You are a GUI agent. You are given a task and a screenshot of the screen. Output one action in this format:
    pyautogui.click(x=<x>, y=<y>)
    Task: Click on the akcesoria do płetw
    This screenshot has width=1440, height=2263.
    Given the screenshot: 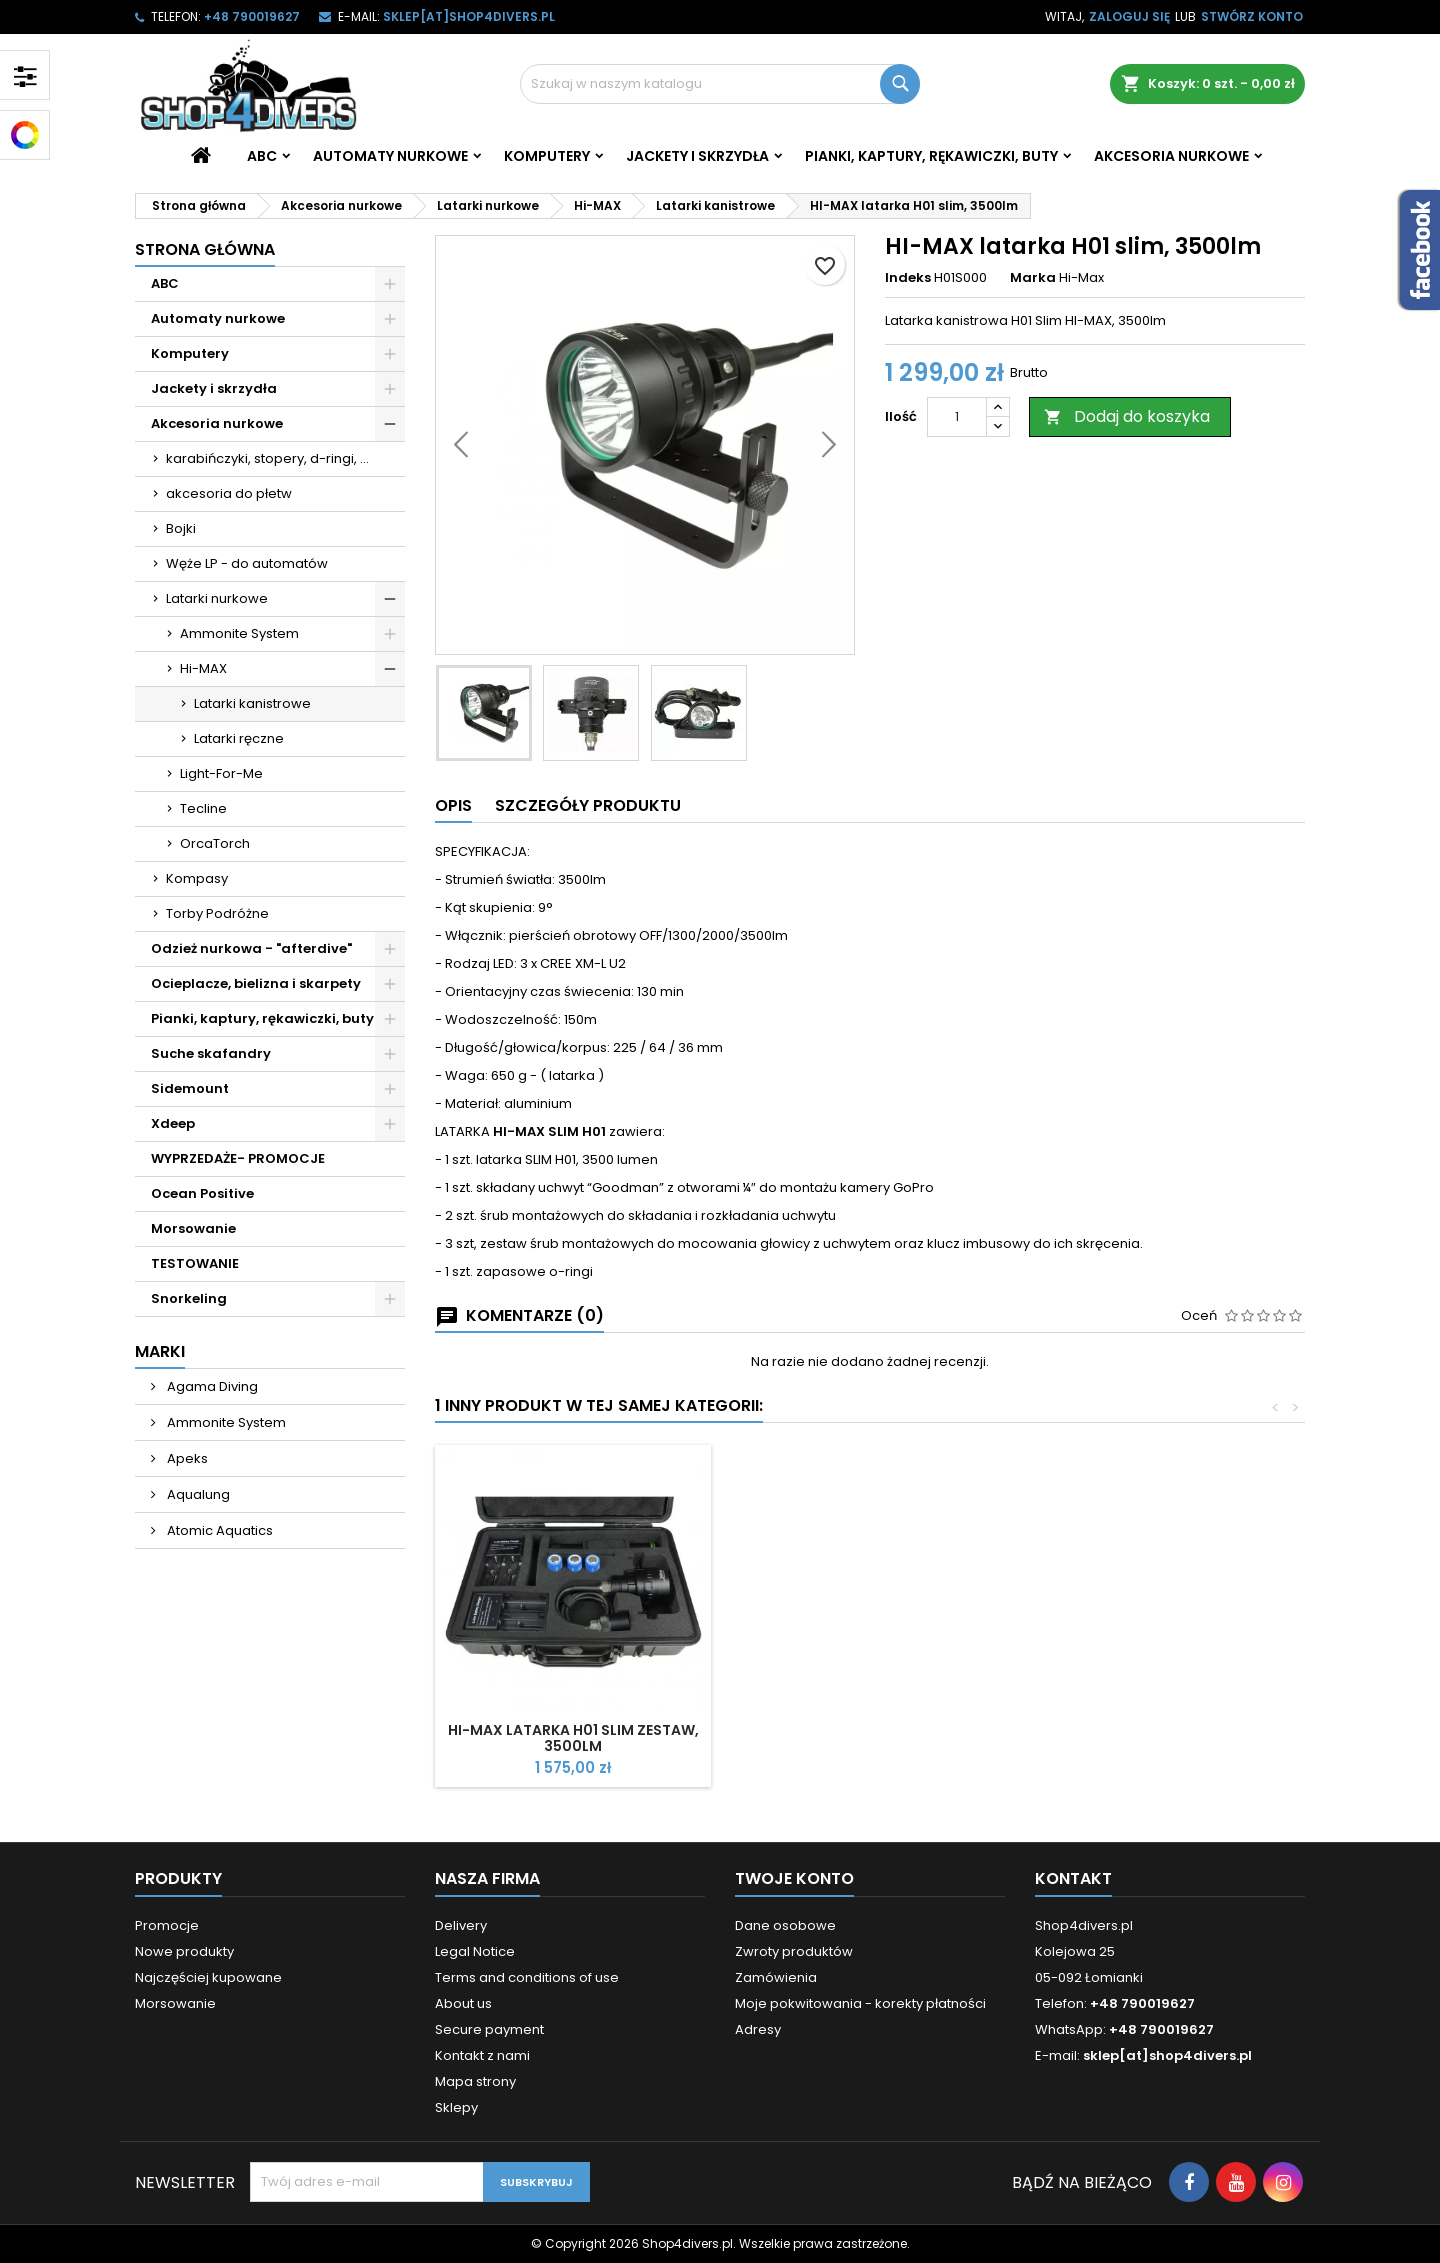 What is the action you would take?
    pyautogui.click(x=229, y=493)
    